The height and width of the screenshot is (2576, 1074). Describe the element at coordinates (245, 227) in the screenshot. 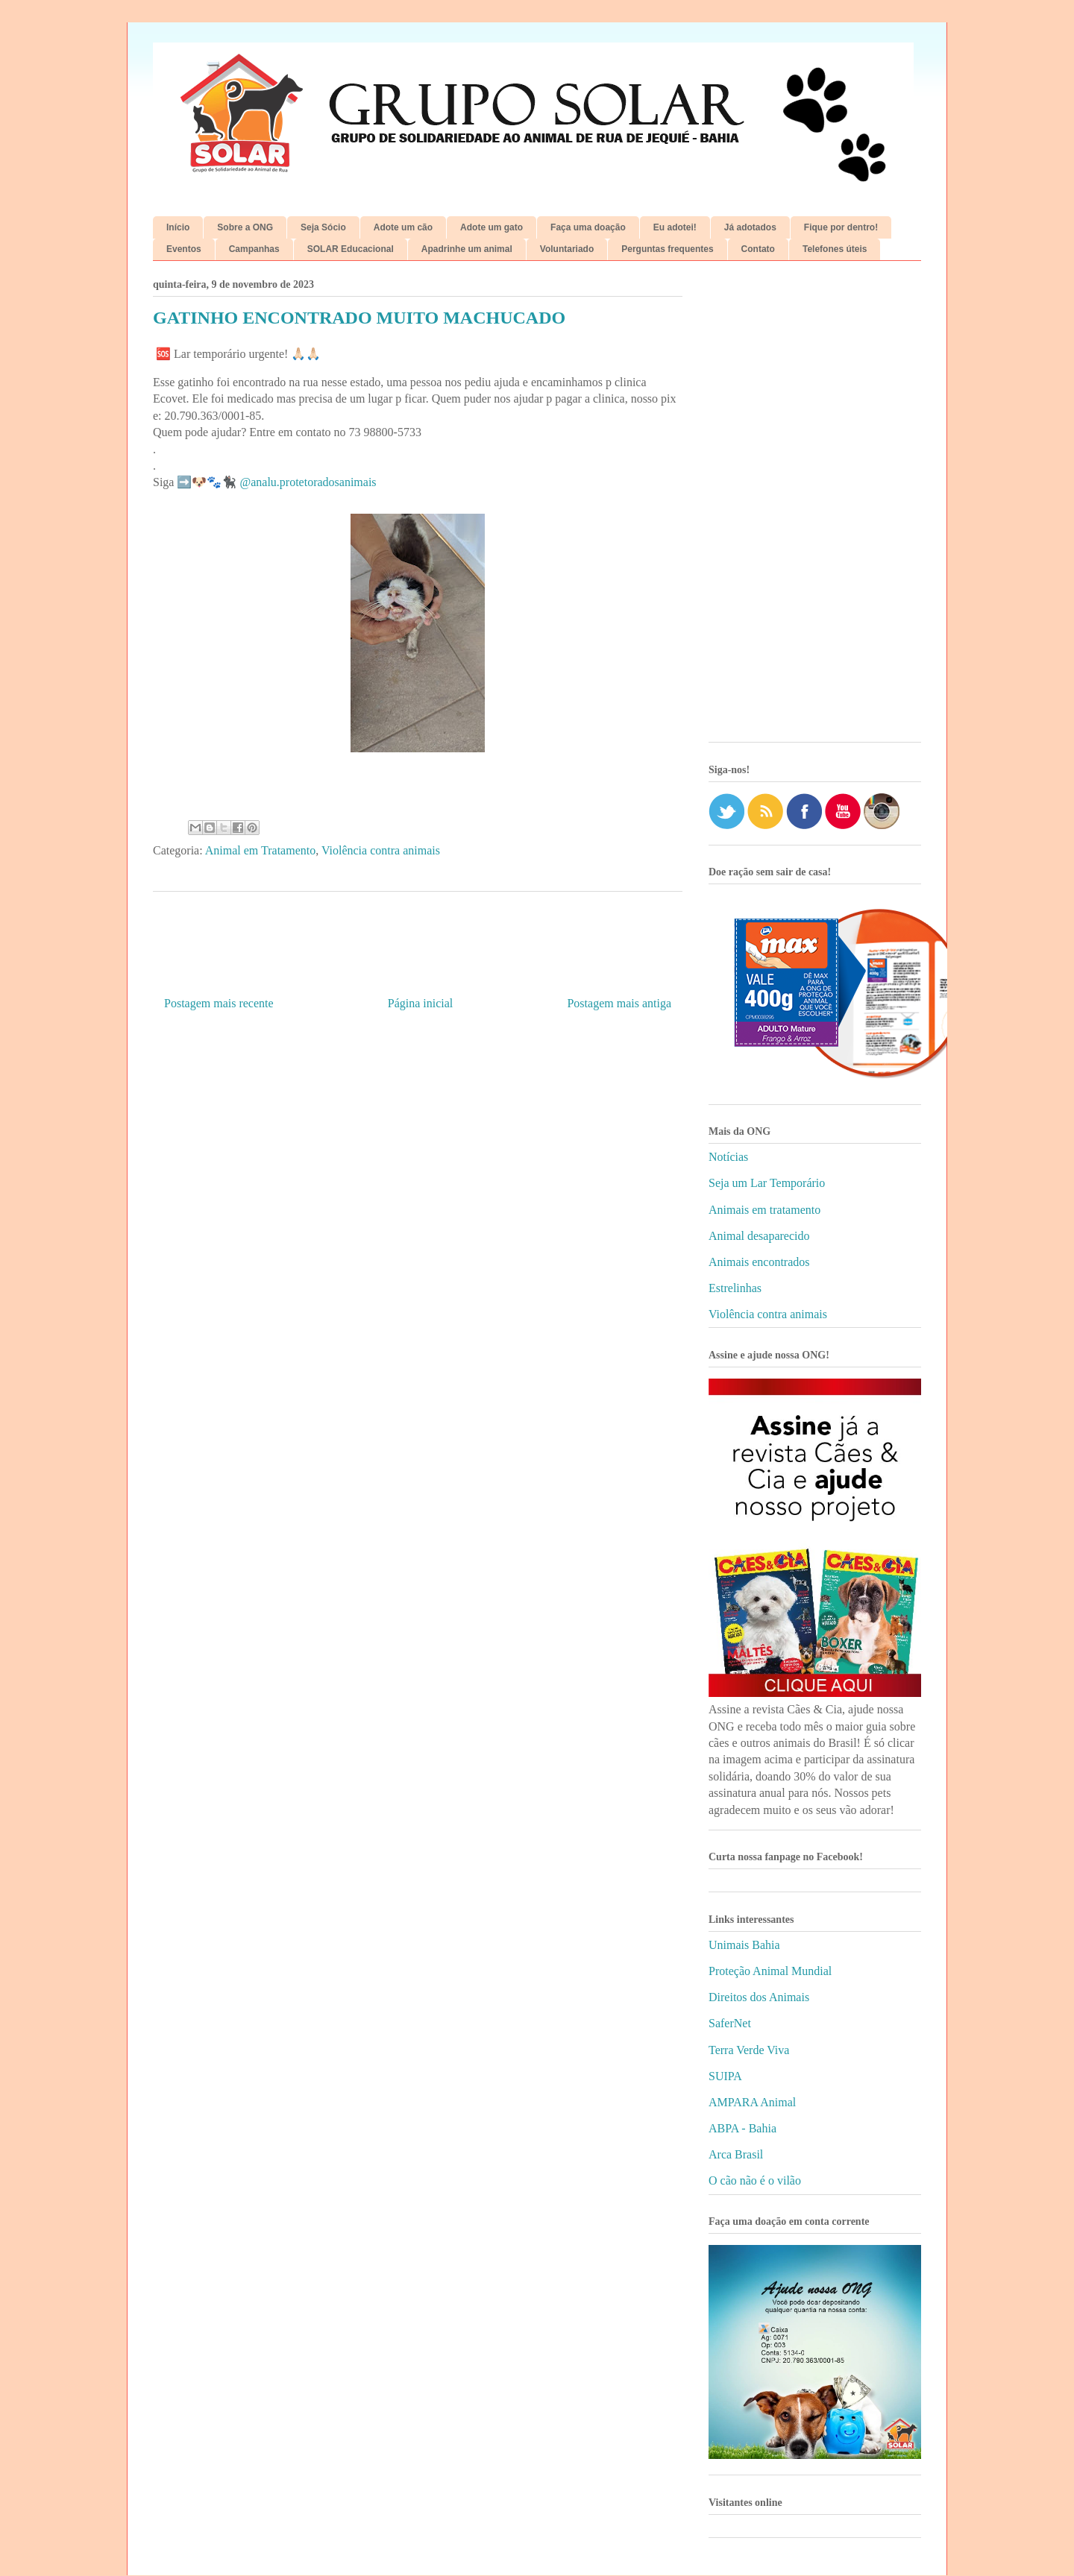

I see `Sobre a ONG` at that location.